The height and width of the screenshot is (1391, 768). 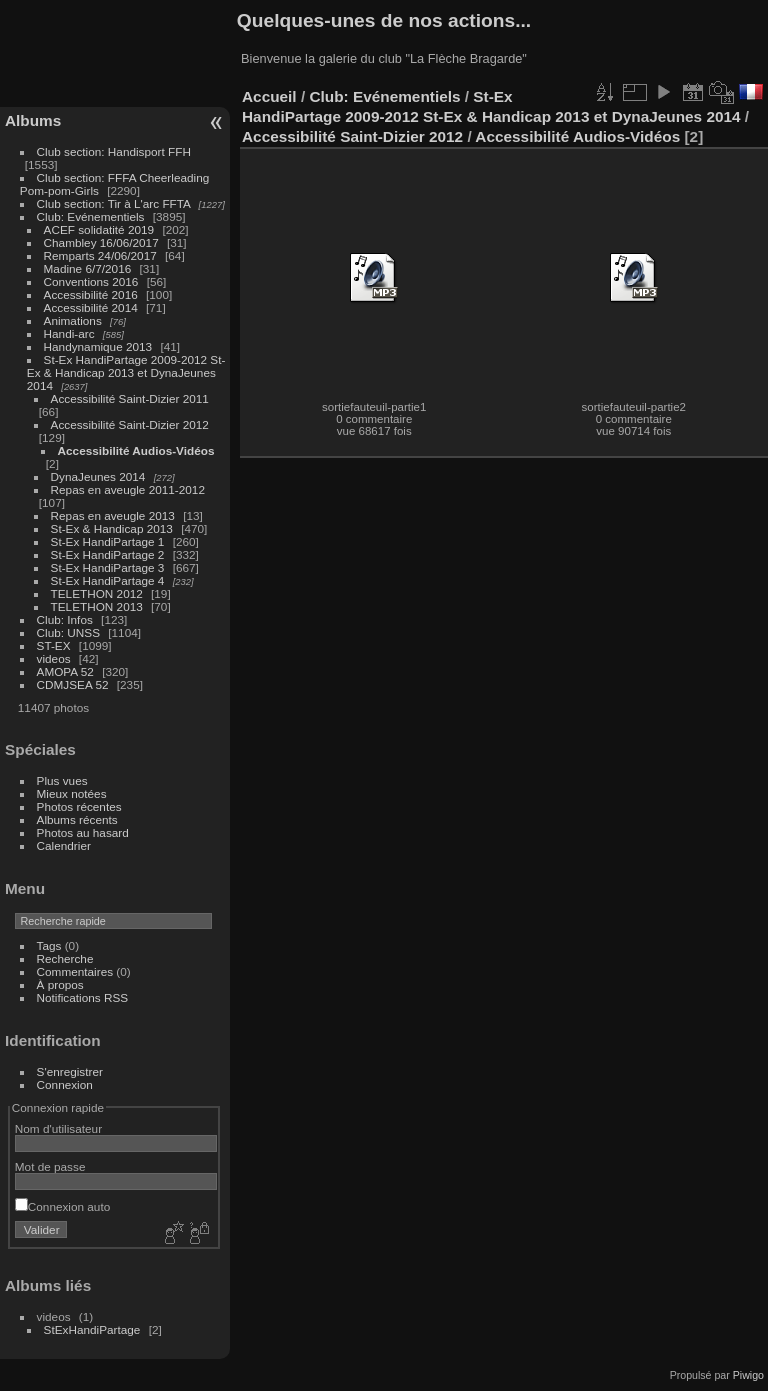 I want to click on St-Ex & Handicap 2013, so click(x=112, y=528).